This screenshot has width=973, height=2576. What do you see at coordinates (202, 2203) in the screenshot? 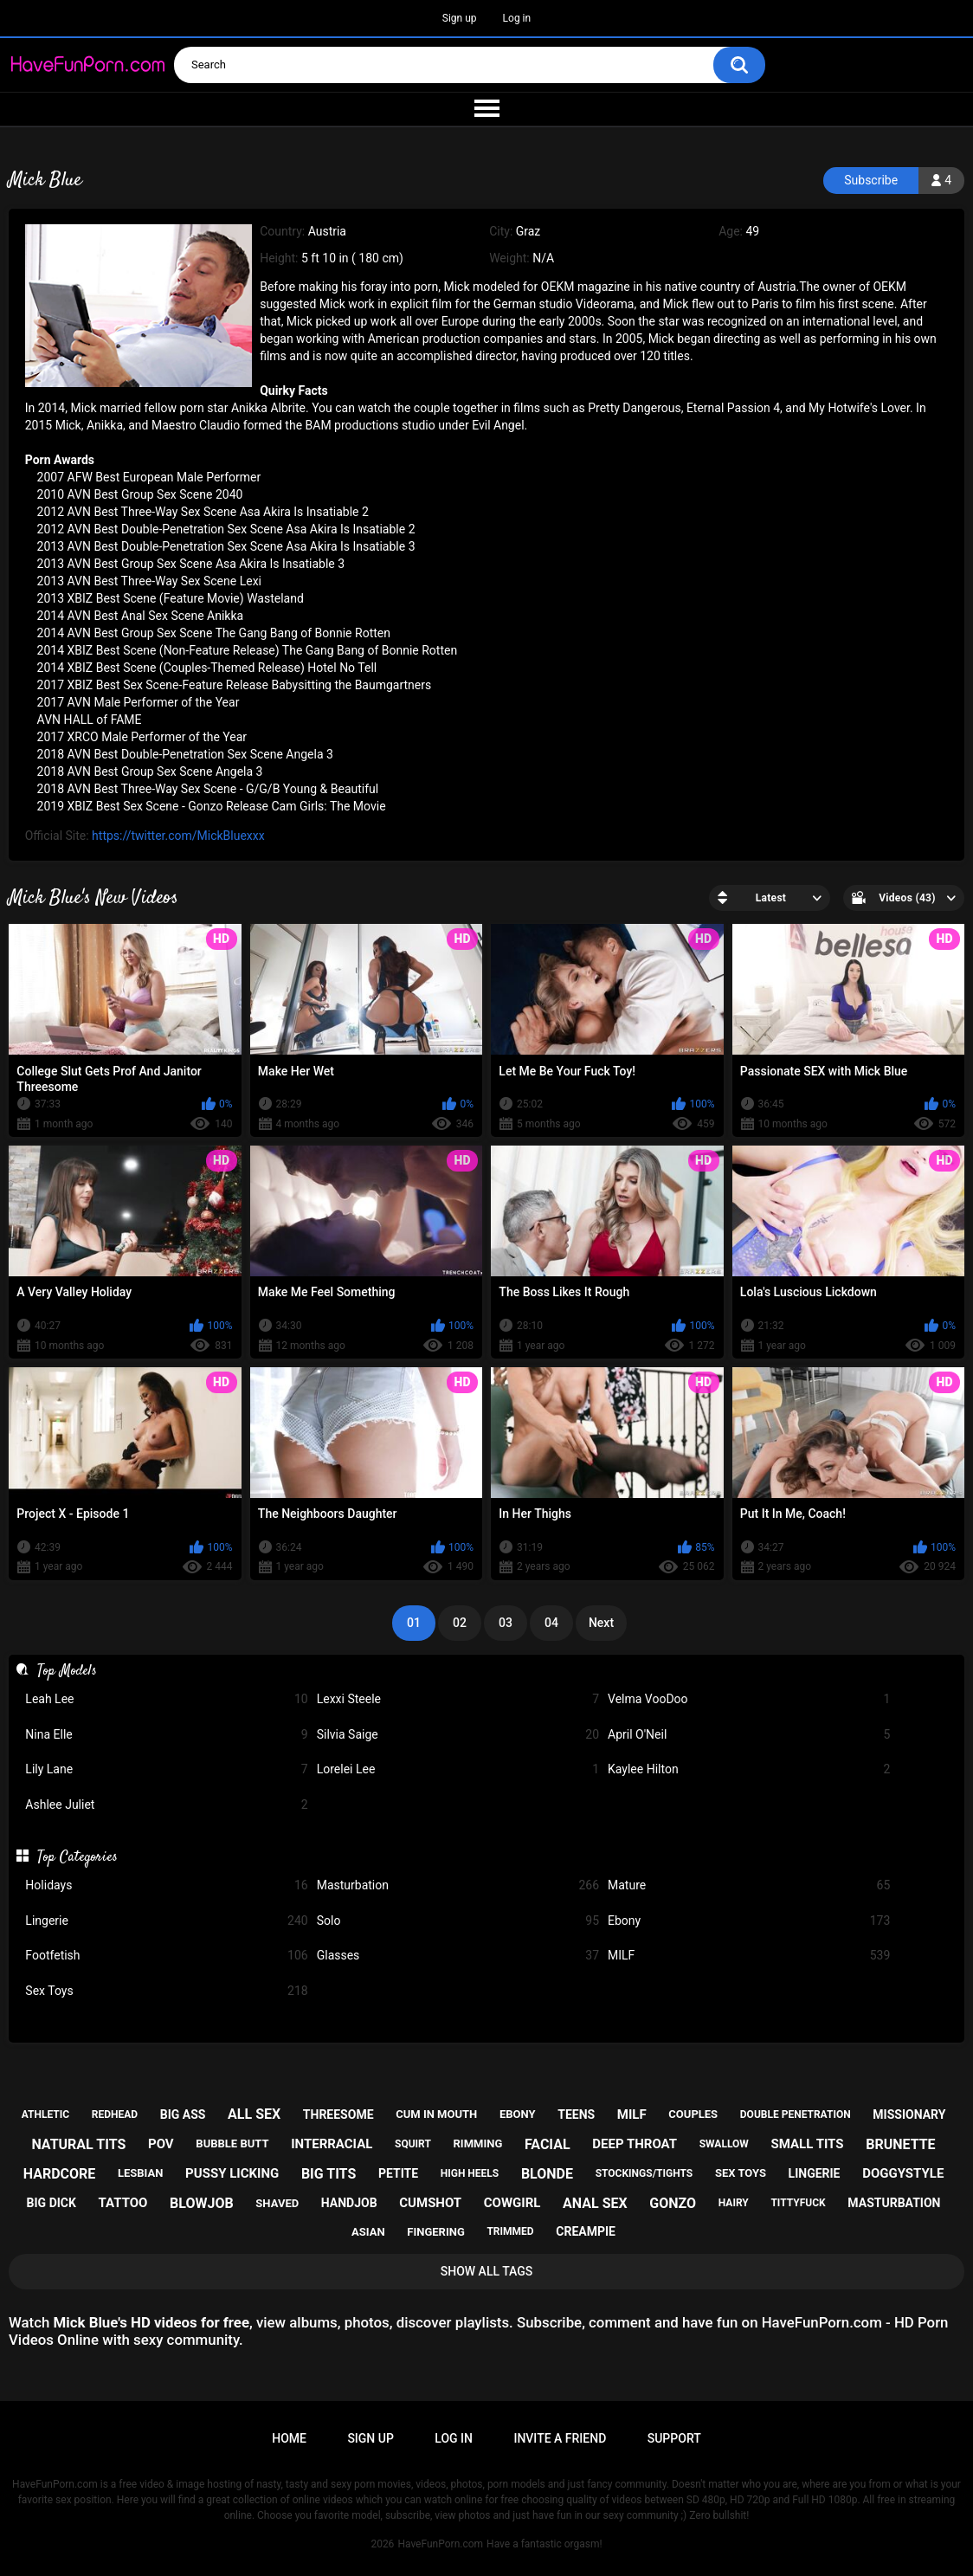
I see `blowjob` at bounding box center [202, 2203].